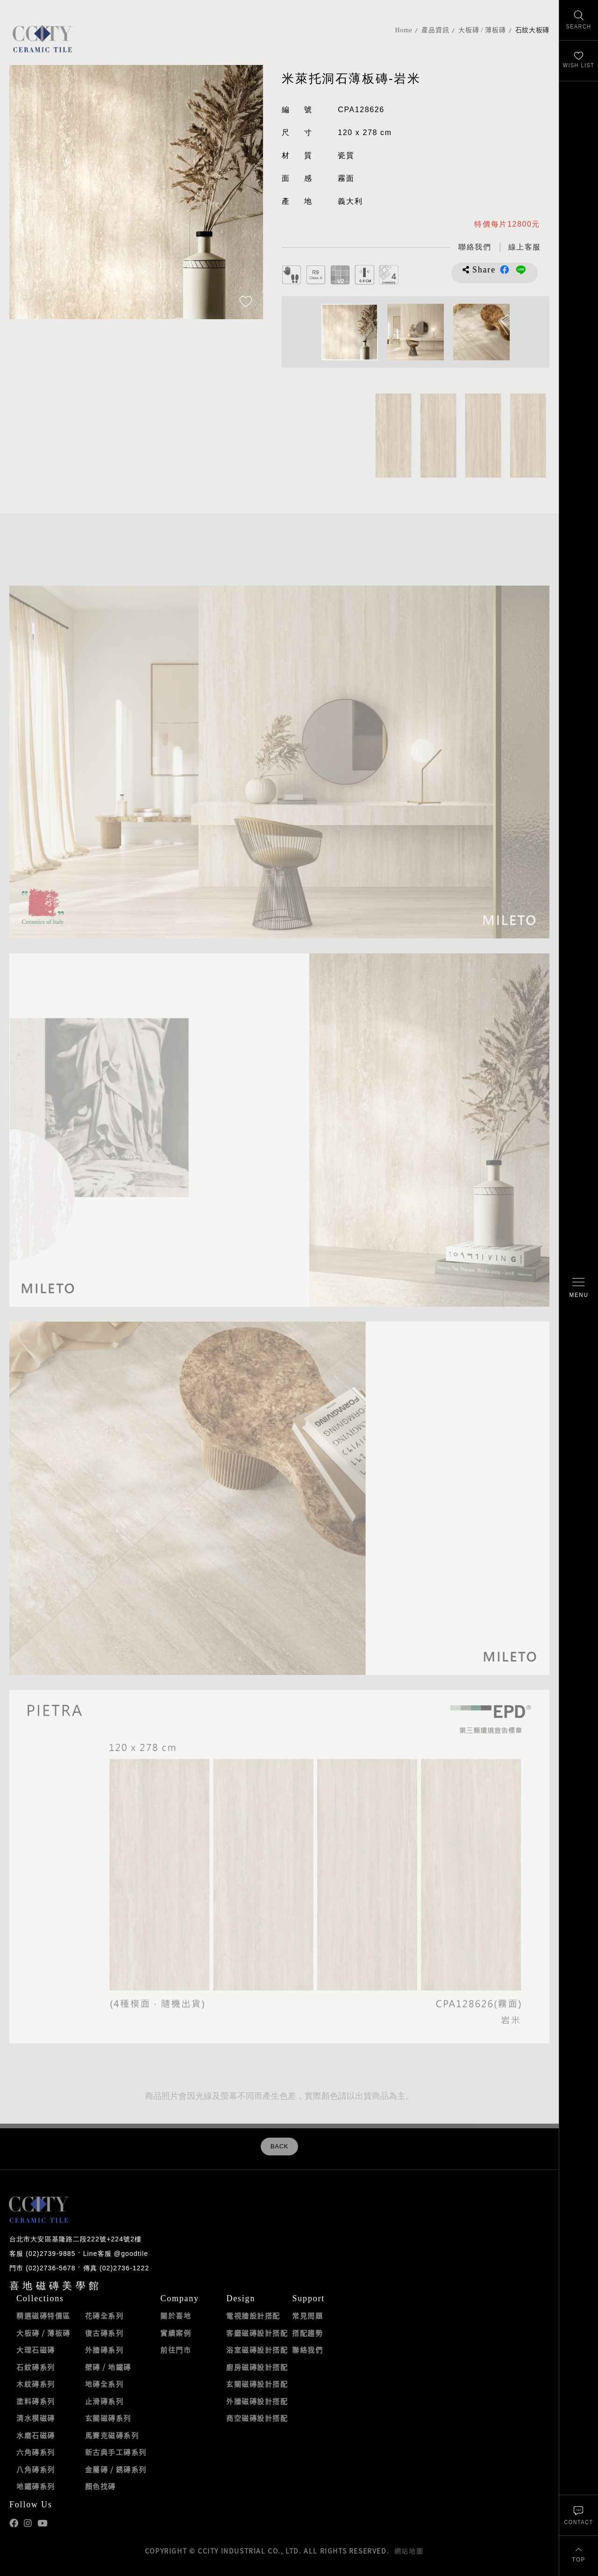 Image resolution: width=598 pixels, height=2576 pixels. I want to click on 塗料磚系列, so click(35, 2401).